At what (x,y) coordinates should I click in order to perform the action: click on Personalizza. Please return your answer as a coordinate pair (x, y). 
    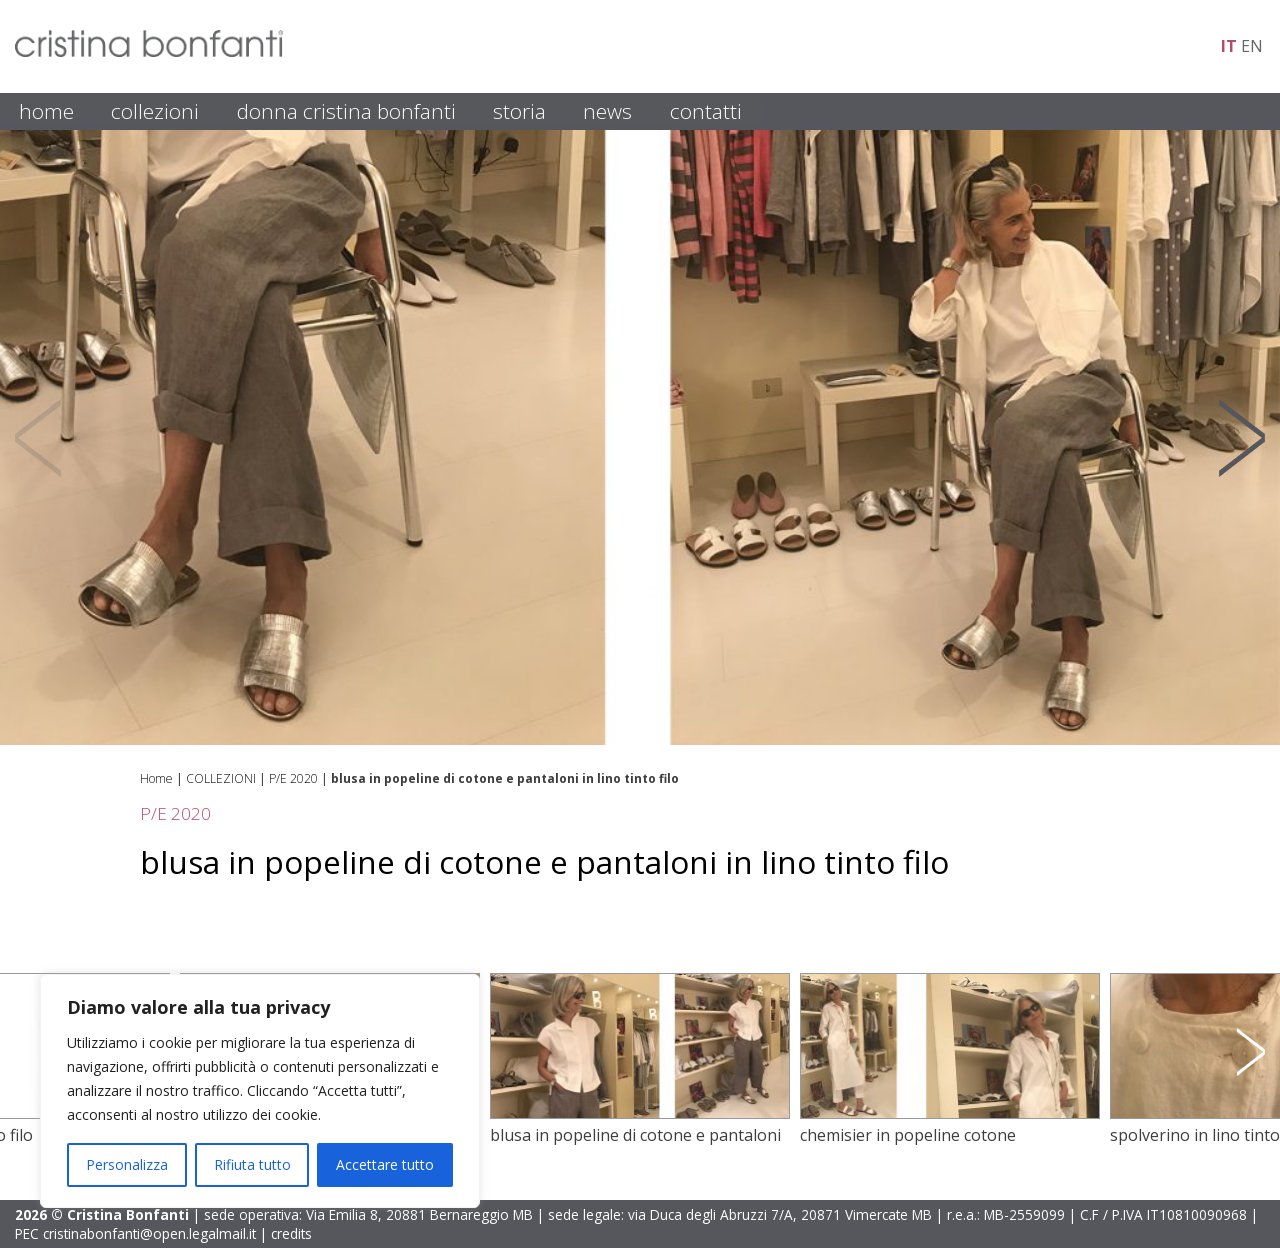
    Looking at the image, I should click on (127, 1164).